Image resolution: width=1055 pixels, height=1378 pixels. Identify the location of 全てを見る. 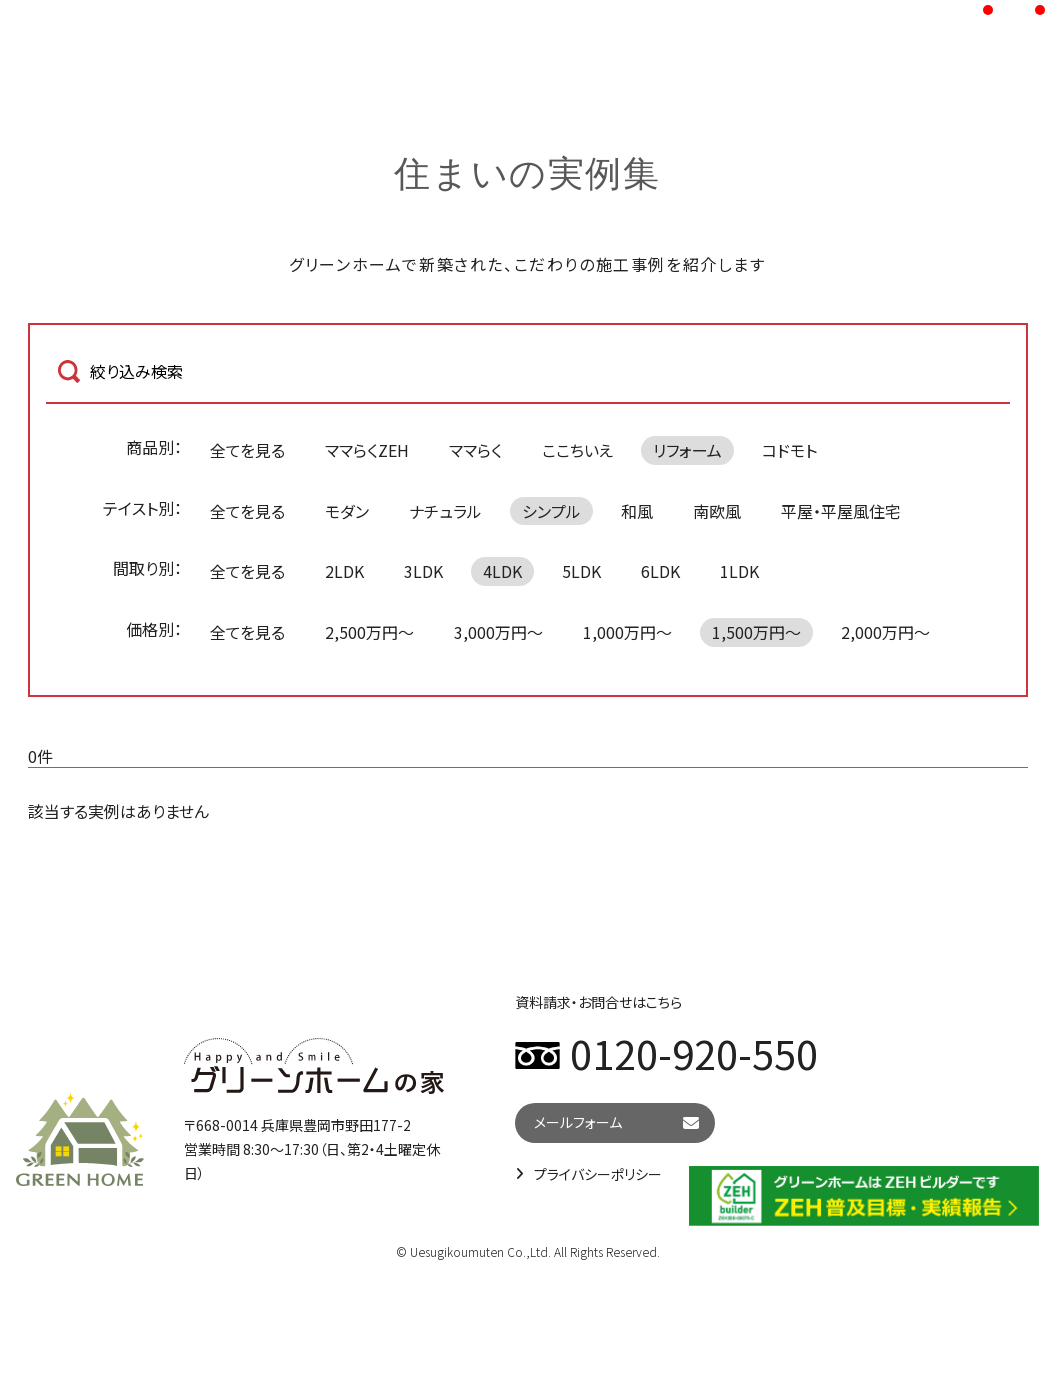
(247, 450).